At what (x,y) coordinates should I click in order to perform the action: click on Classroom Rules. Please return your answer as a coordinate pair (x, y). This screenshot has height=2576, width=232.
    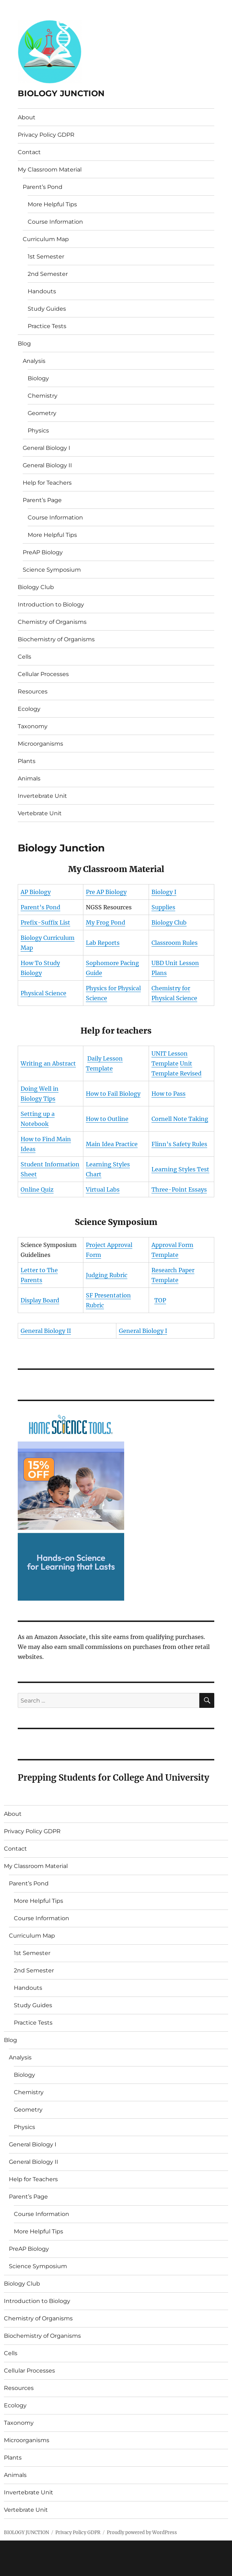
    Looking at the image, I should click on (174, 942).